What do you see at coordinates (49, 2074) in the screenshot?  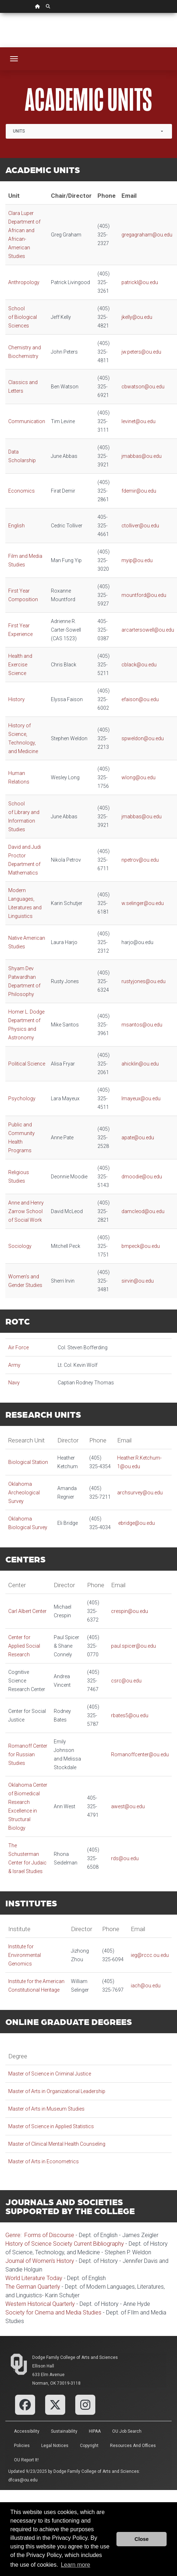 I see `Master of Science in Criminal Justice` at bounding box center [49, 2074].